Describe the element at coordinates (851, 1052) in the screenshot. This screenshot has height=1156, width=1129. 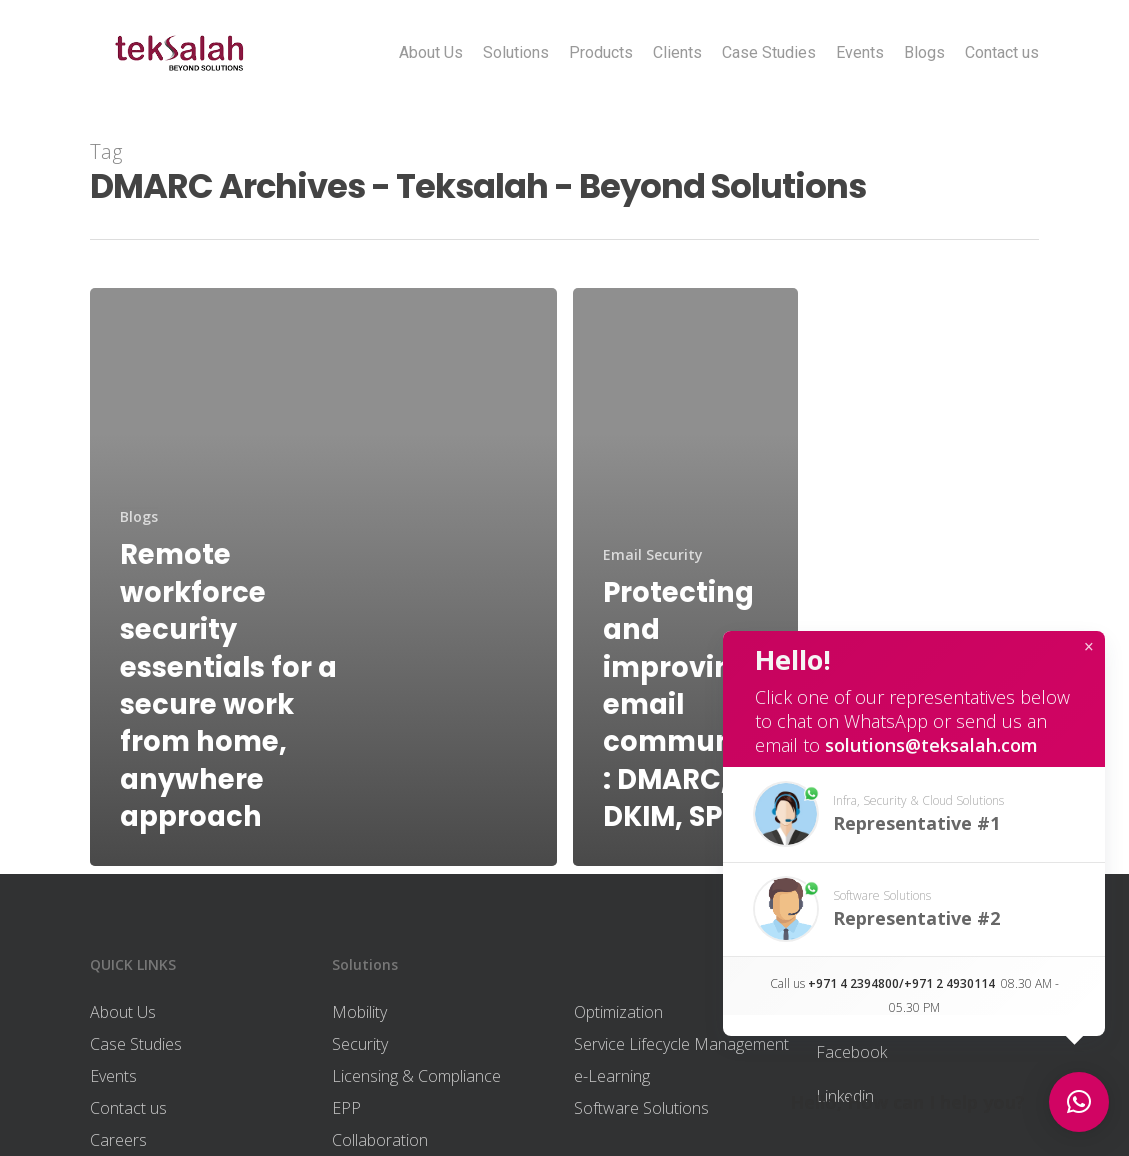
I see `Facebook` at that location.